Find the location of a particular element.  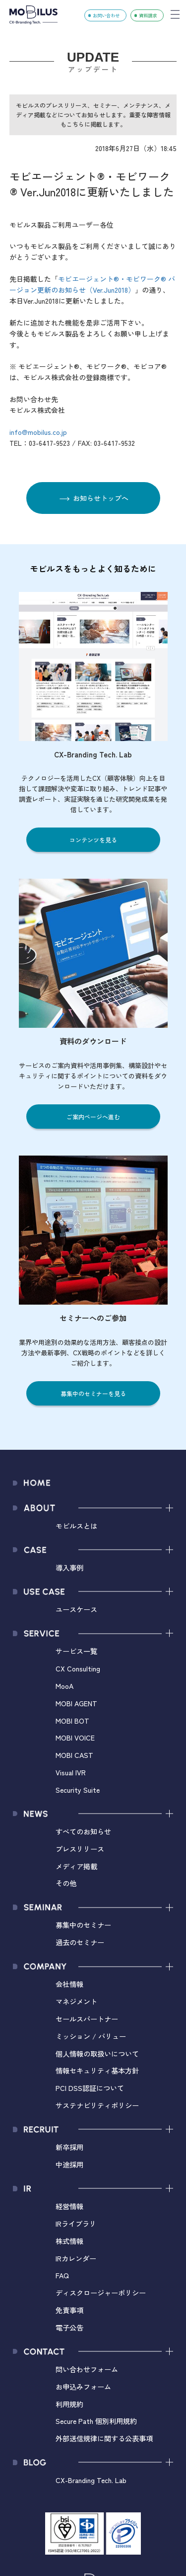

メディア掲載 is located at coordinates (76, 1866).